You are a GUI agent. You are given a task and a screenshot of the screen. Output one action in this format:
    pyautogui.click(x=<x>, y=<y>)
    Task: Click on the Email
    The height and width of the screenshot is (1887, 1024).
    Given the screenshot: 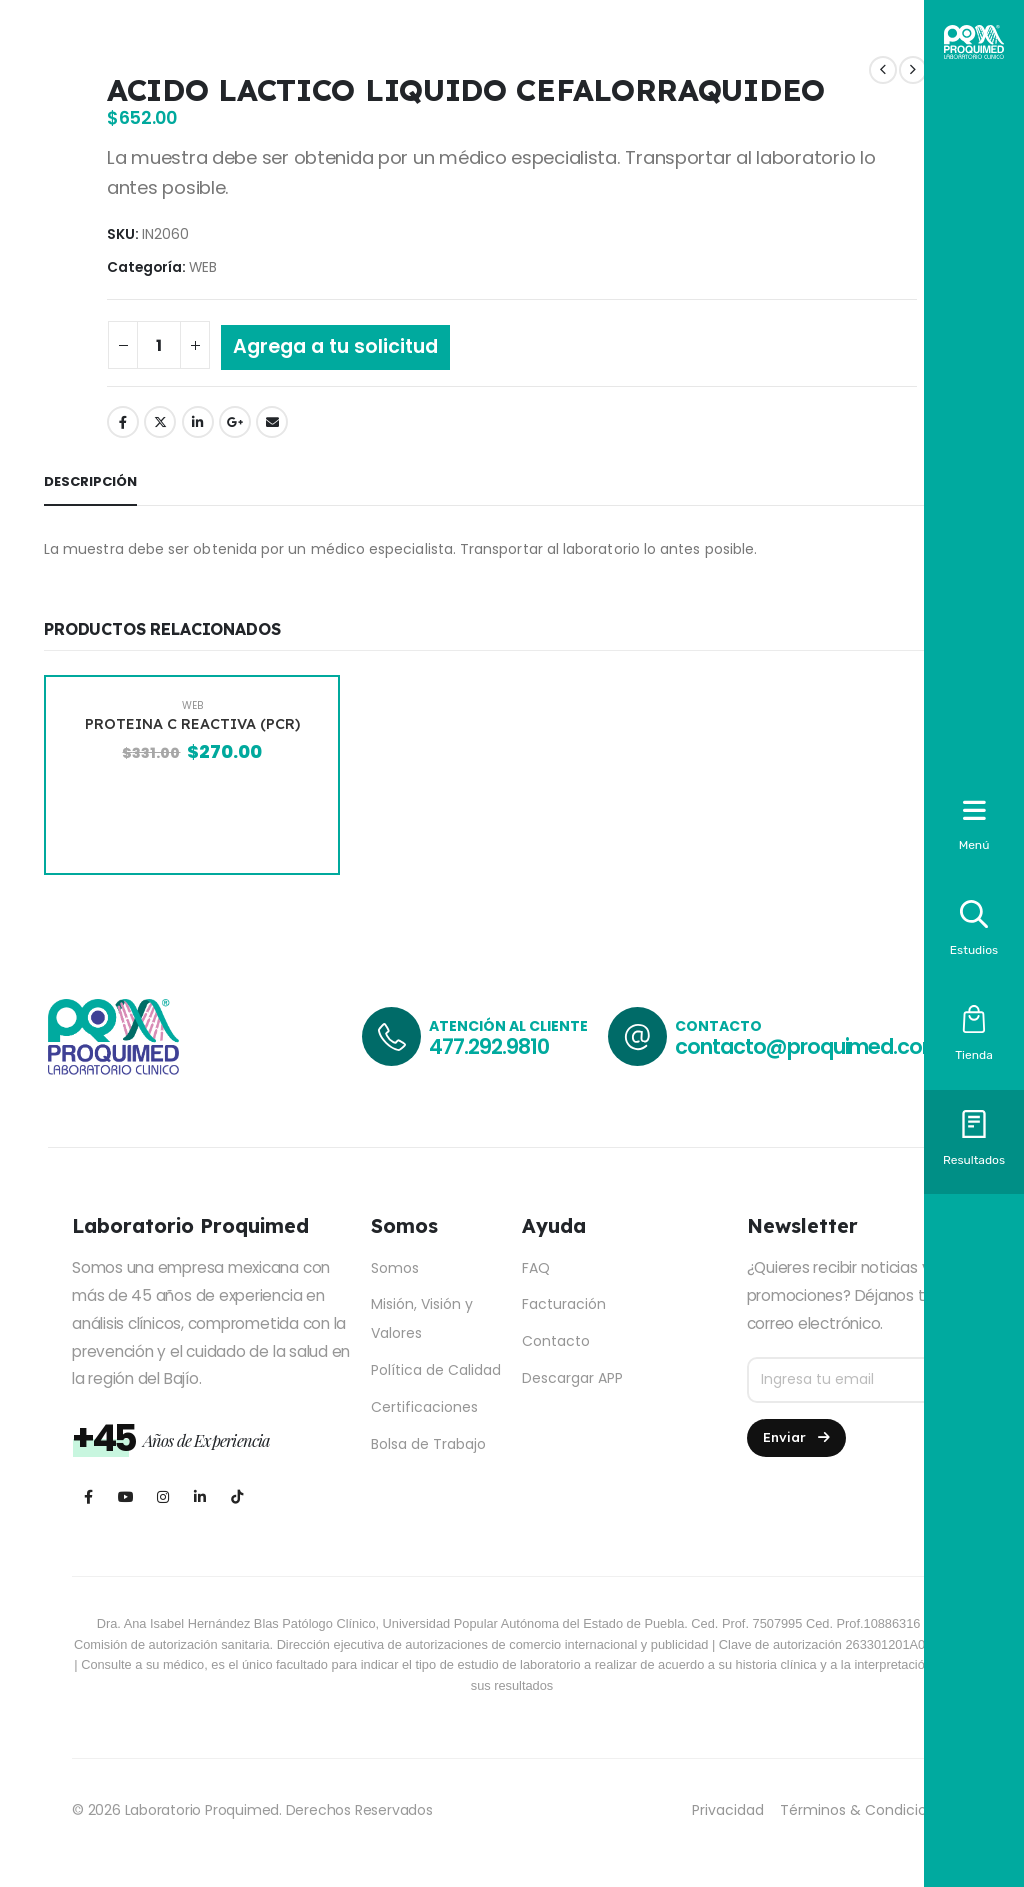 What is the action you would take?
    pyautogui.click(x=272, y=422)
    